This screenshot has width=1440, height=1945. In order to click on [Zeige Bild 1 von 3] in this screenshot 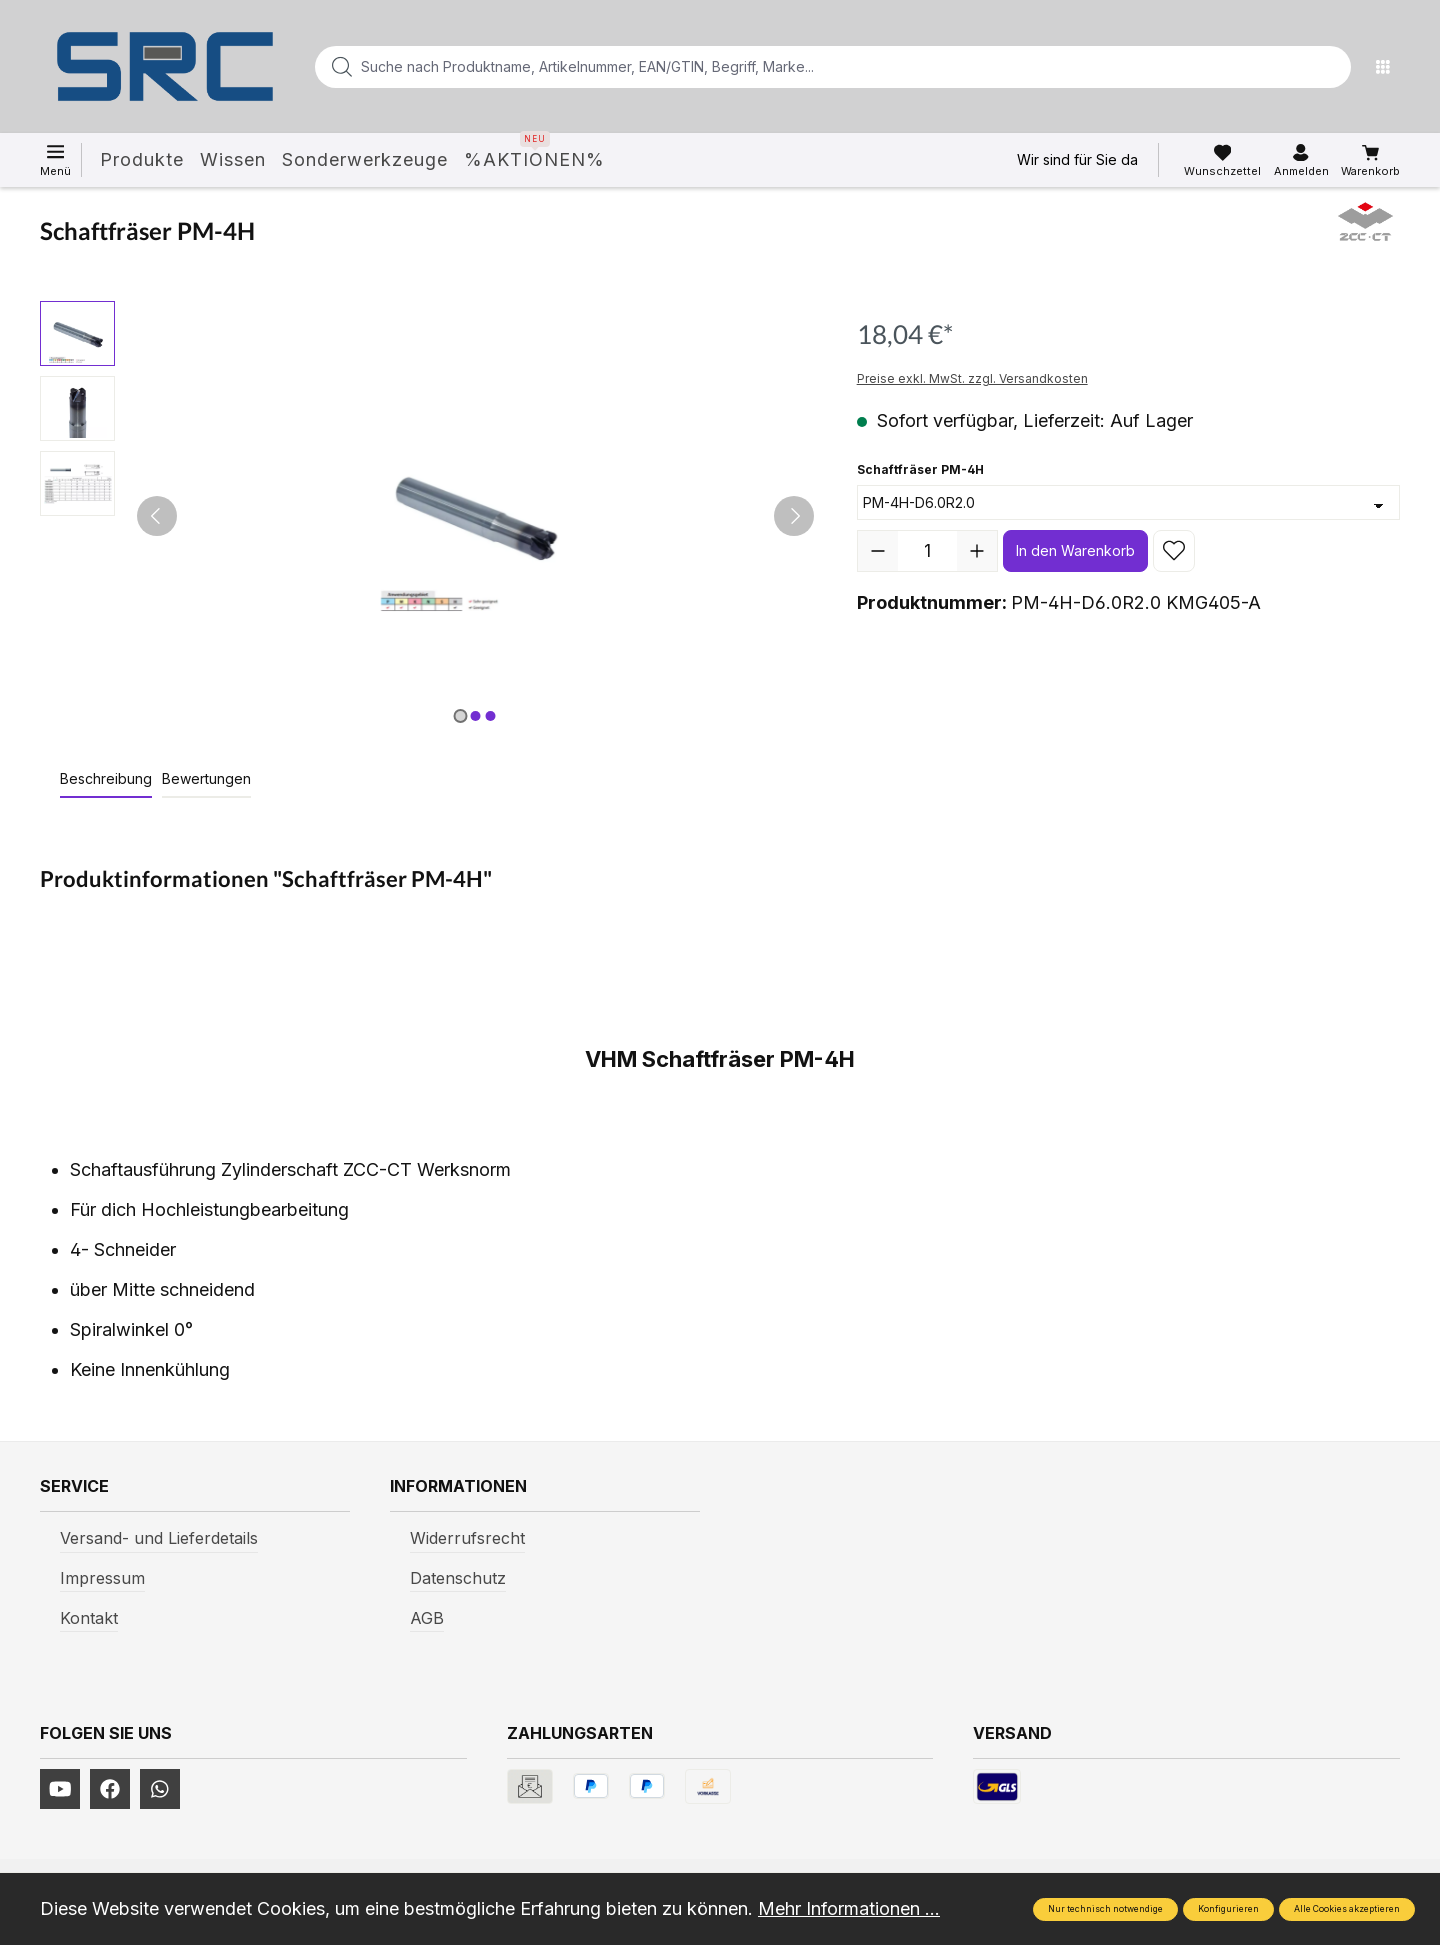, I will do `click(460, 716)`.